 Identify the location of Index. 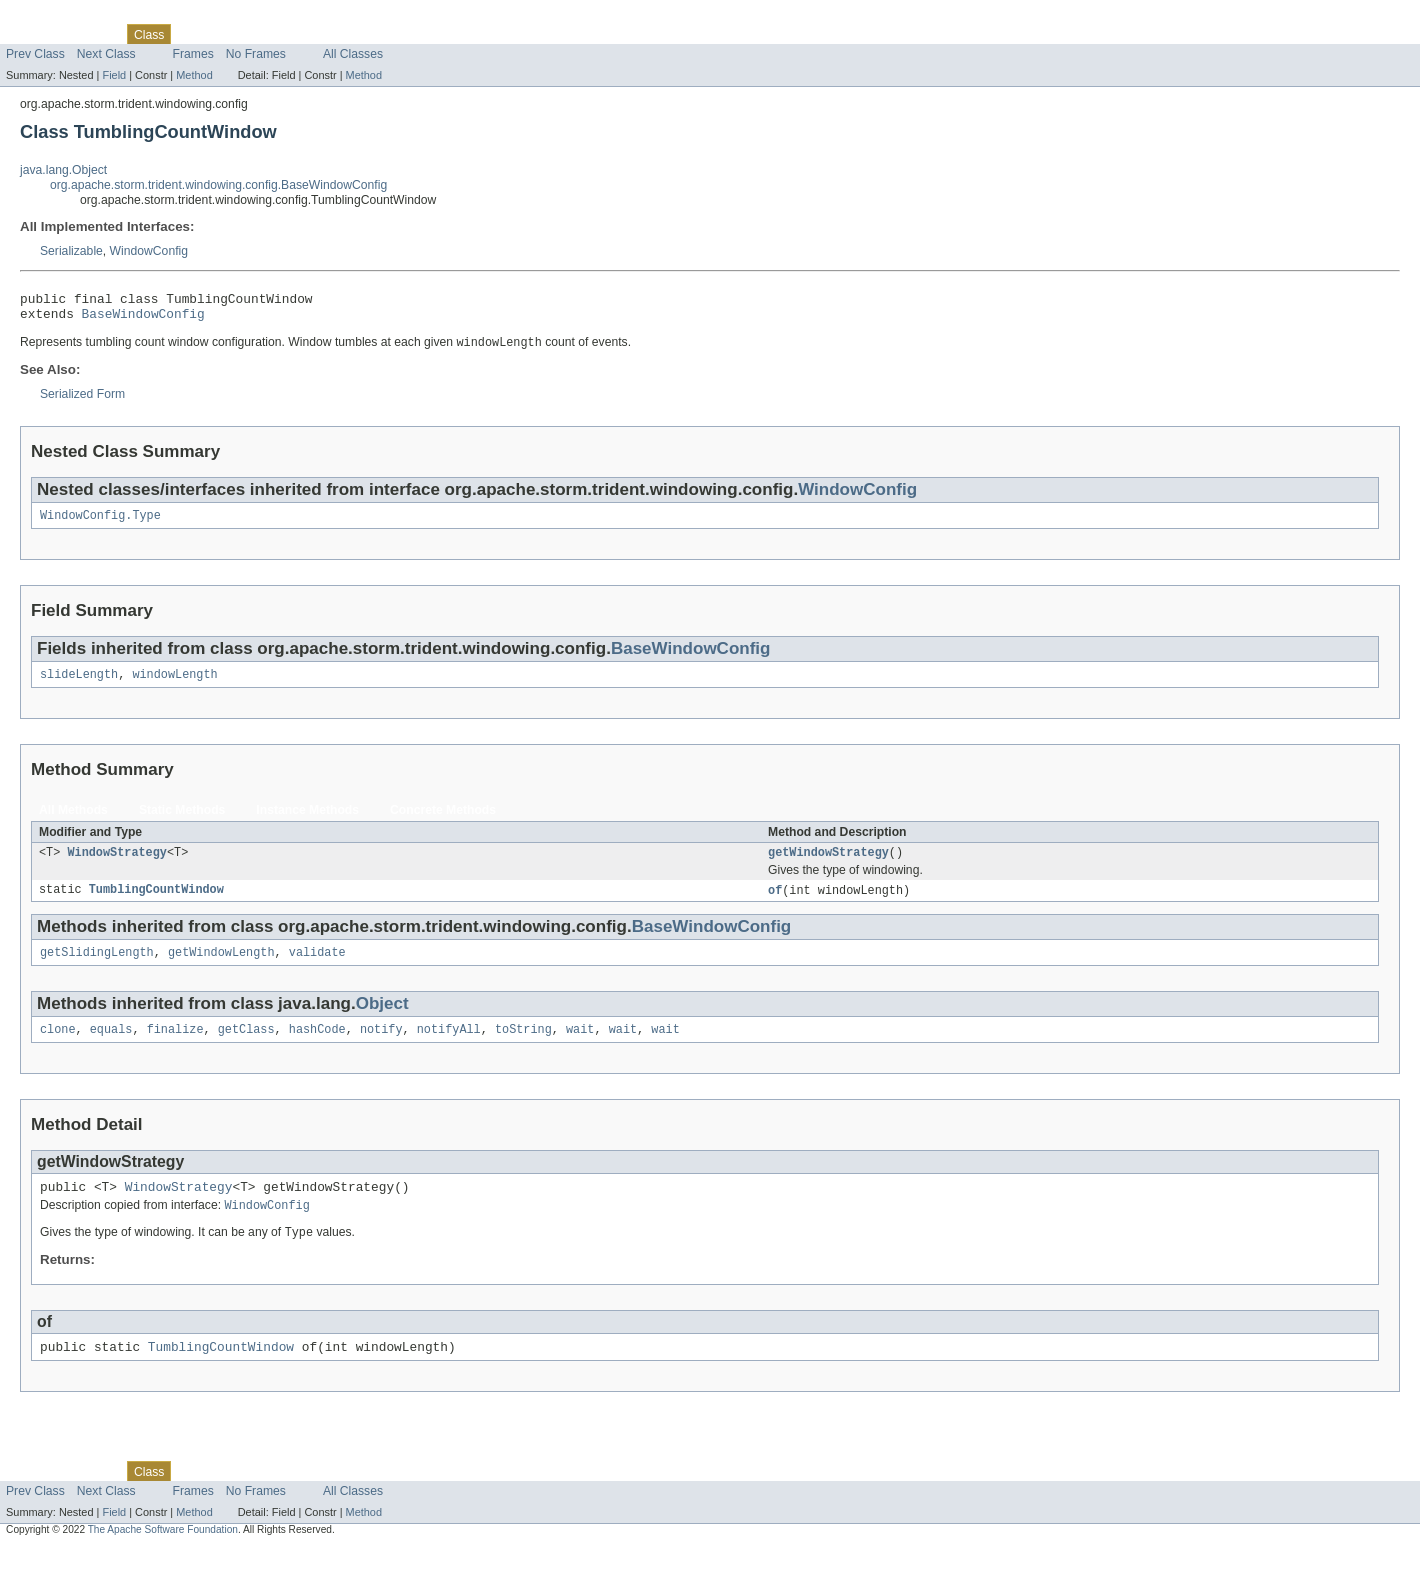
(342, 34).